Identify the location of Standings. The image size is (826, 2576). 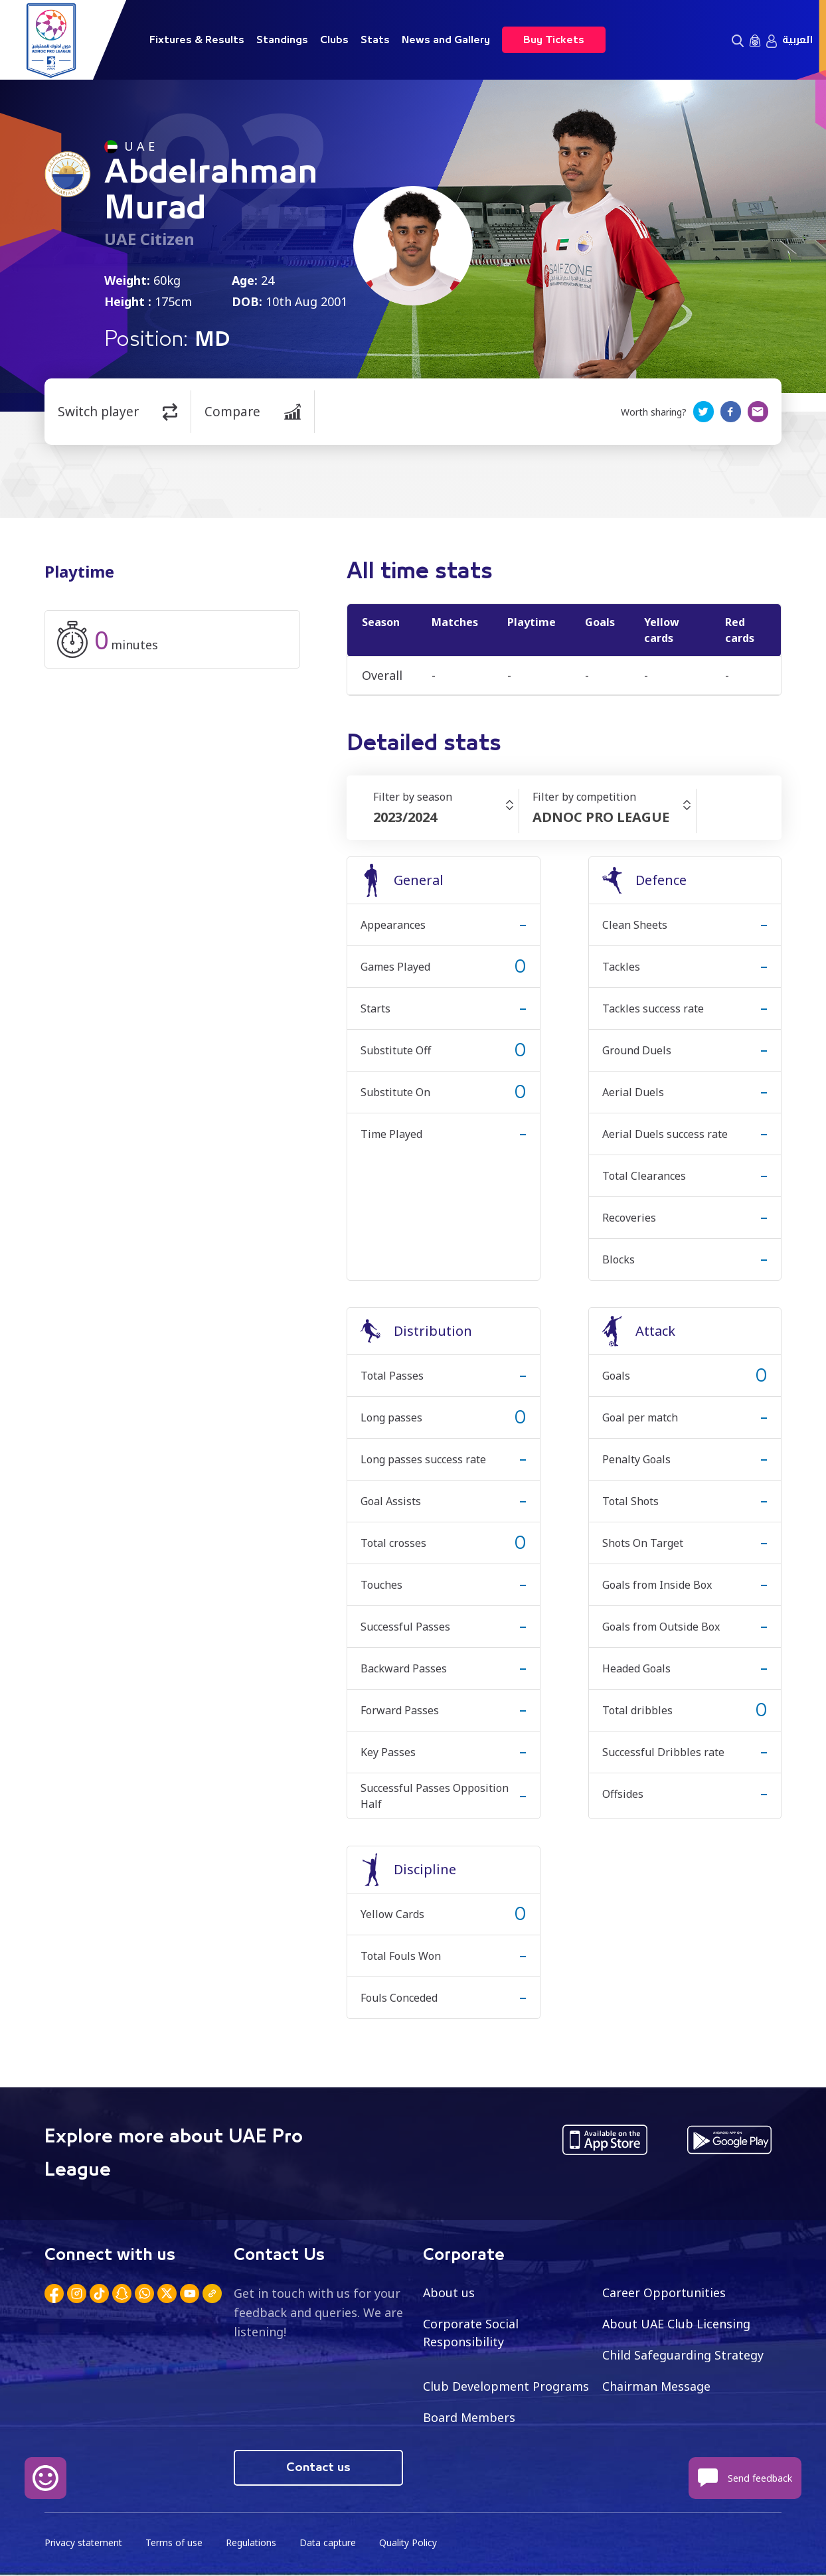
(282, 39).